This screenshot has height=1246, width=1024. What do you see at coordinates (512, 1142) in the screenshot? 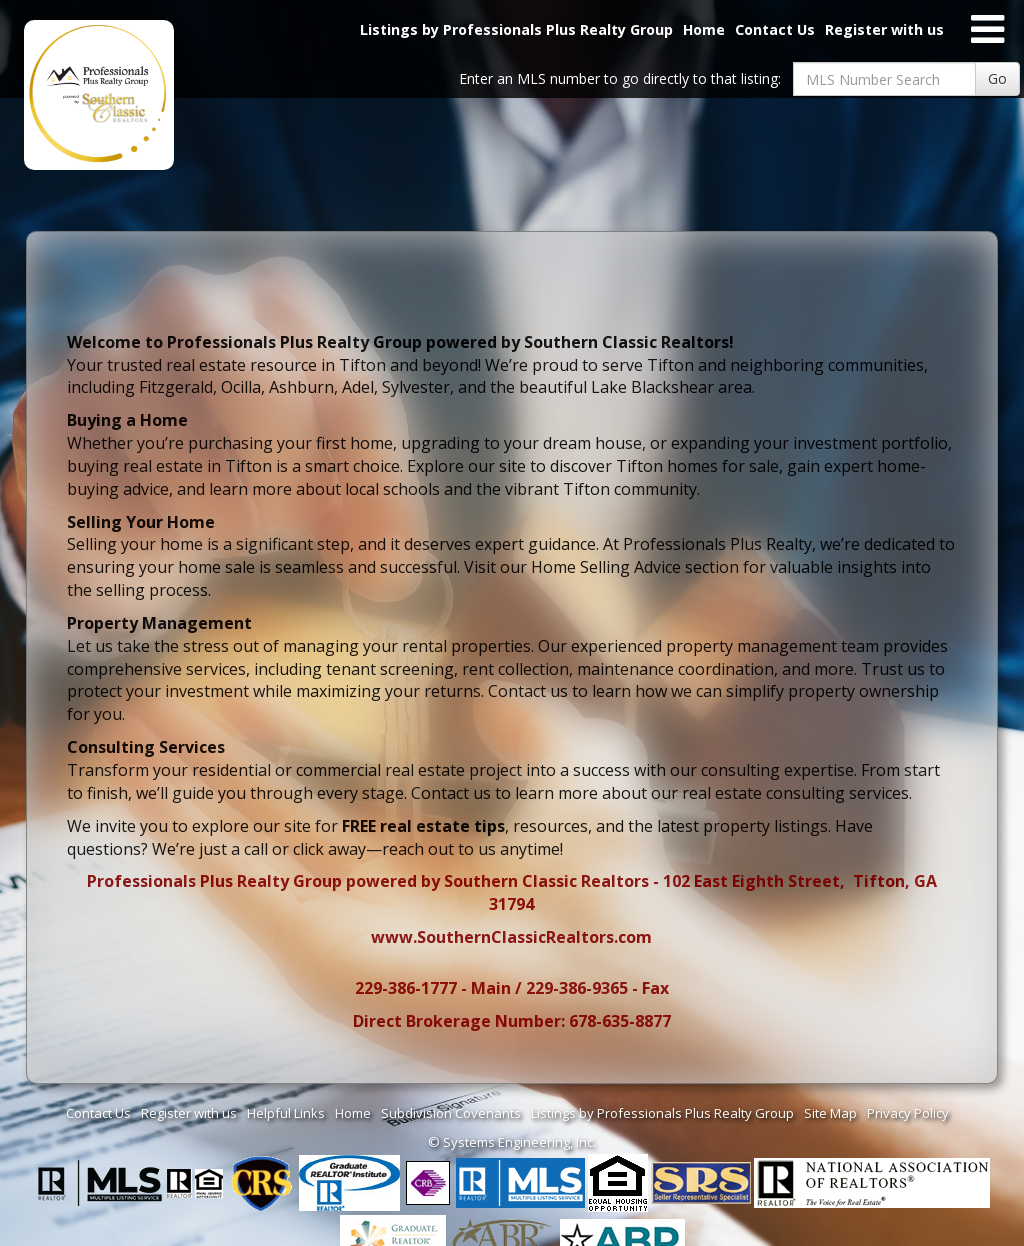
I see `© Systems Engineering, Inc. [This link opens a new tab to seisystems.com]` at bounding box center [512, 1142].